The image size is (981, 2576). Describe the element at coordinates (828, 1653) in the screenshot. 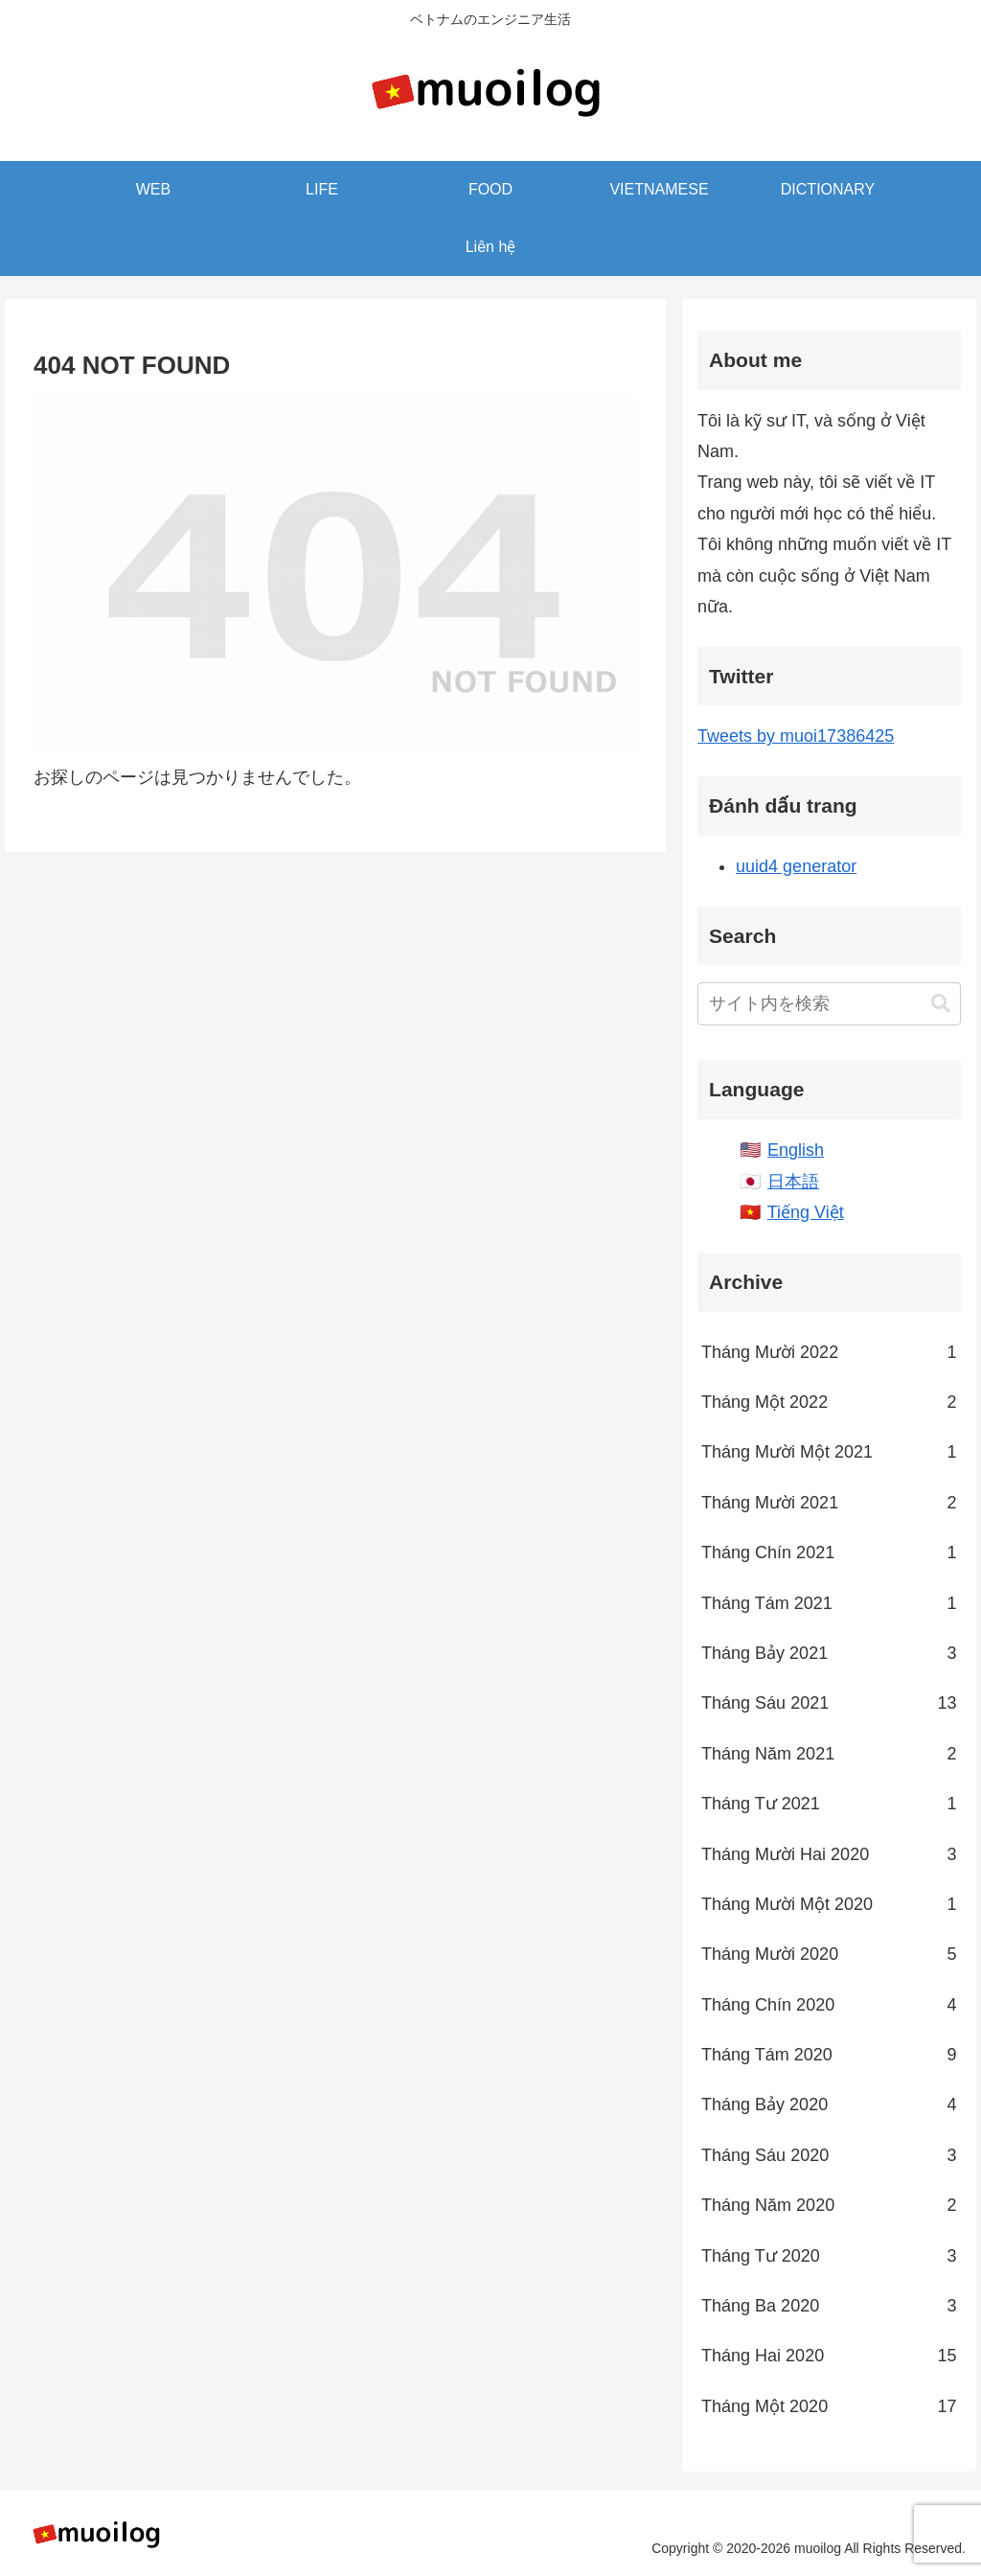

I see `Tháng Bảy 2021` at that location.